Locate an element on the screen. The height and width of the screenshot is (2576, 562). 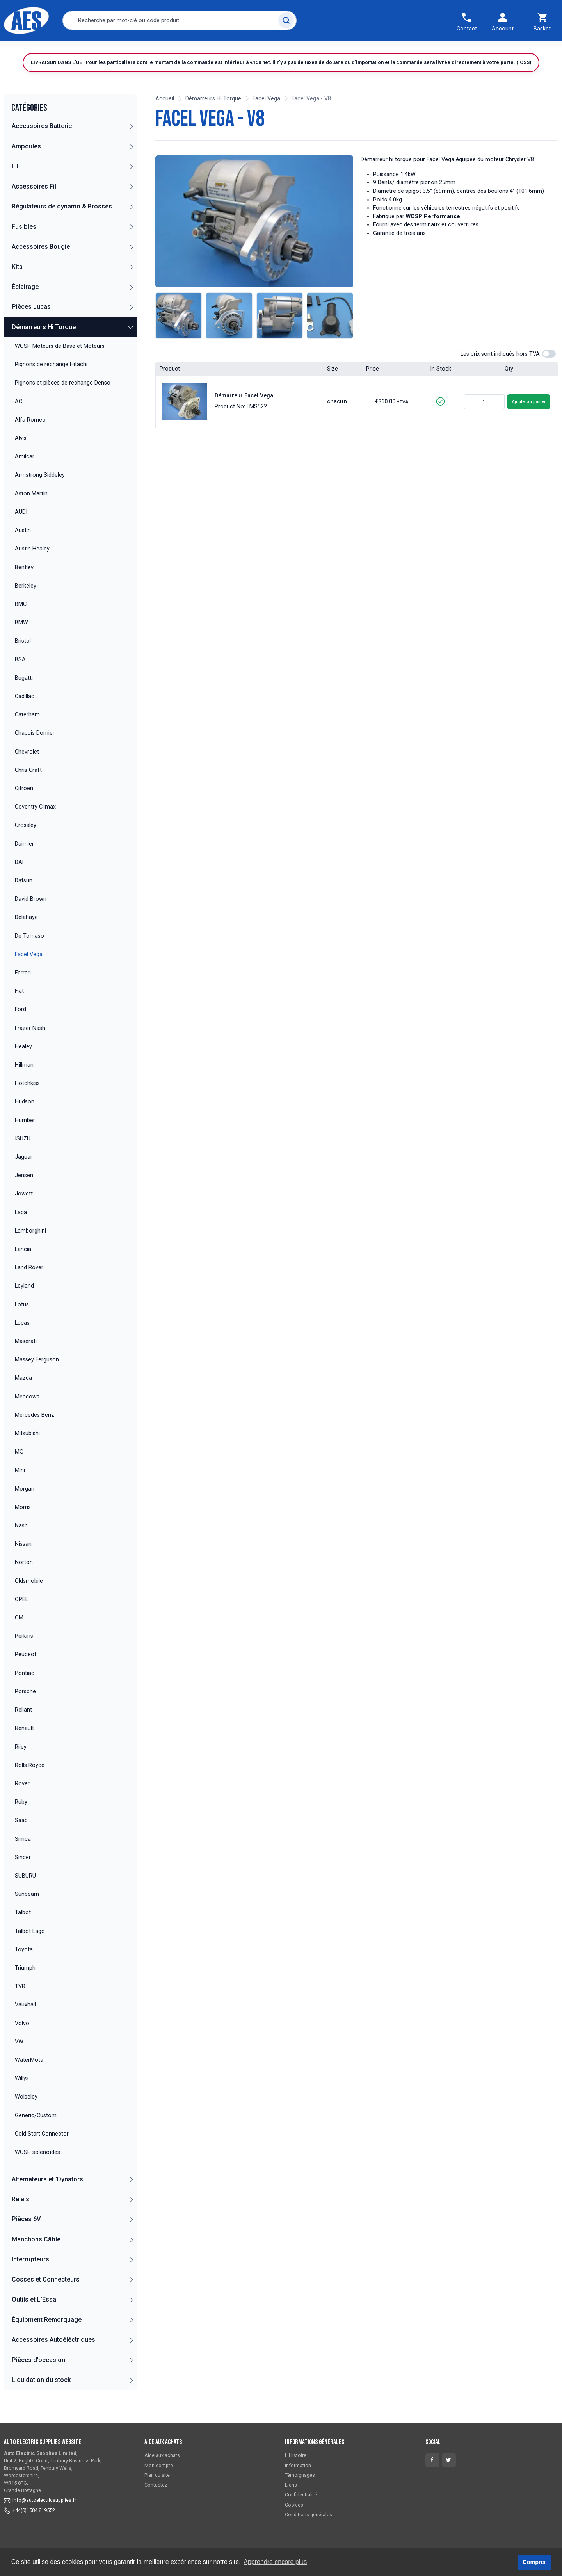
Accessoires Fil is located at coordinates (34, 204).